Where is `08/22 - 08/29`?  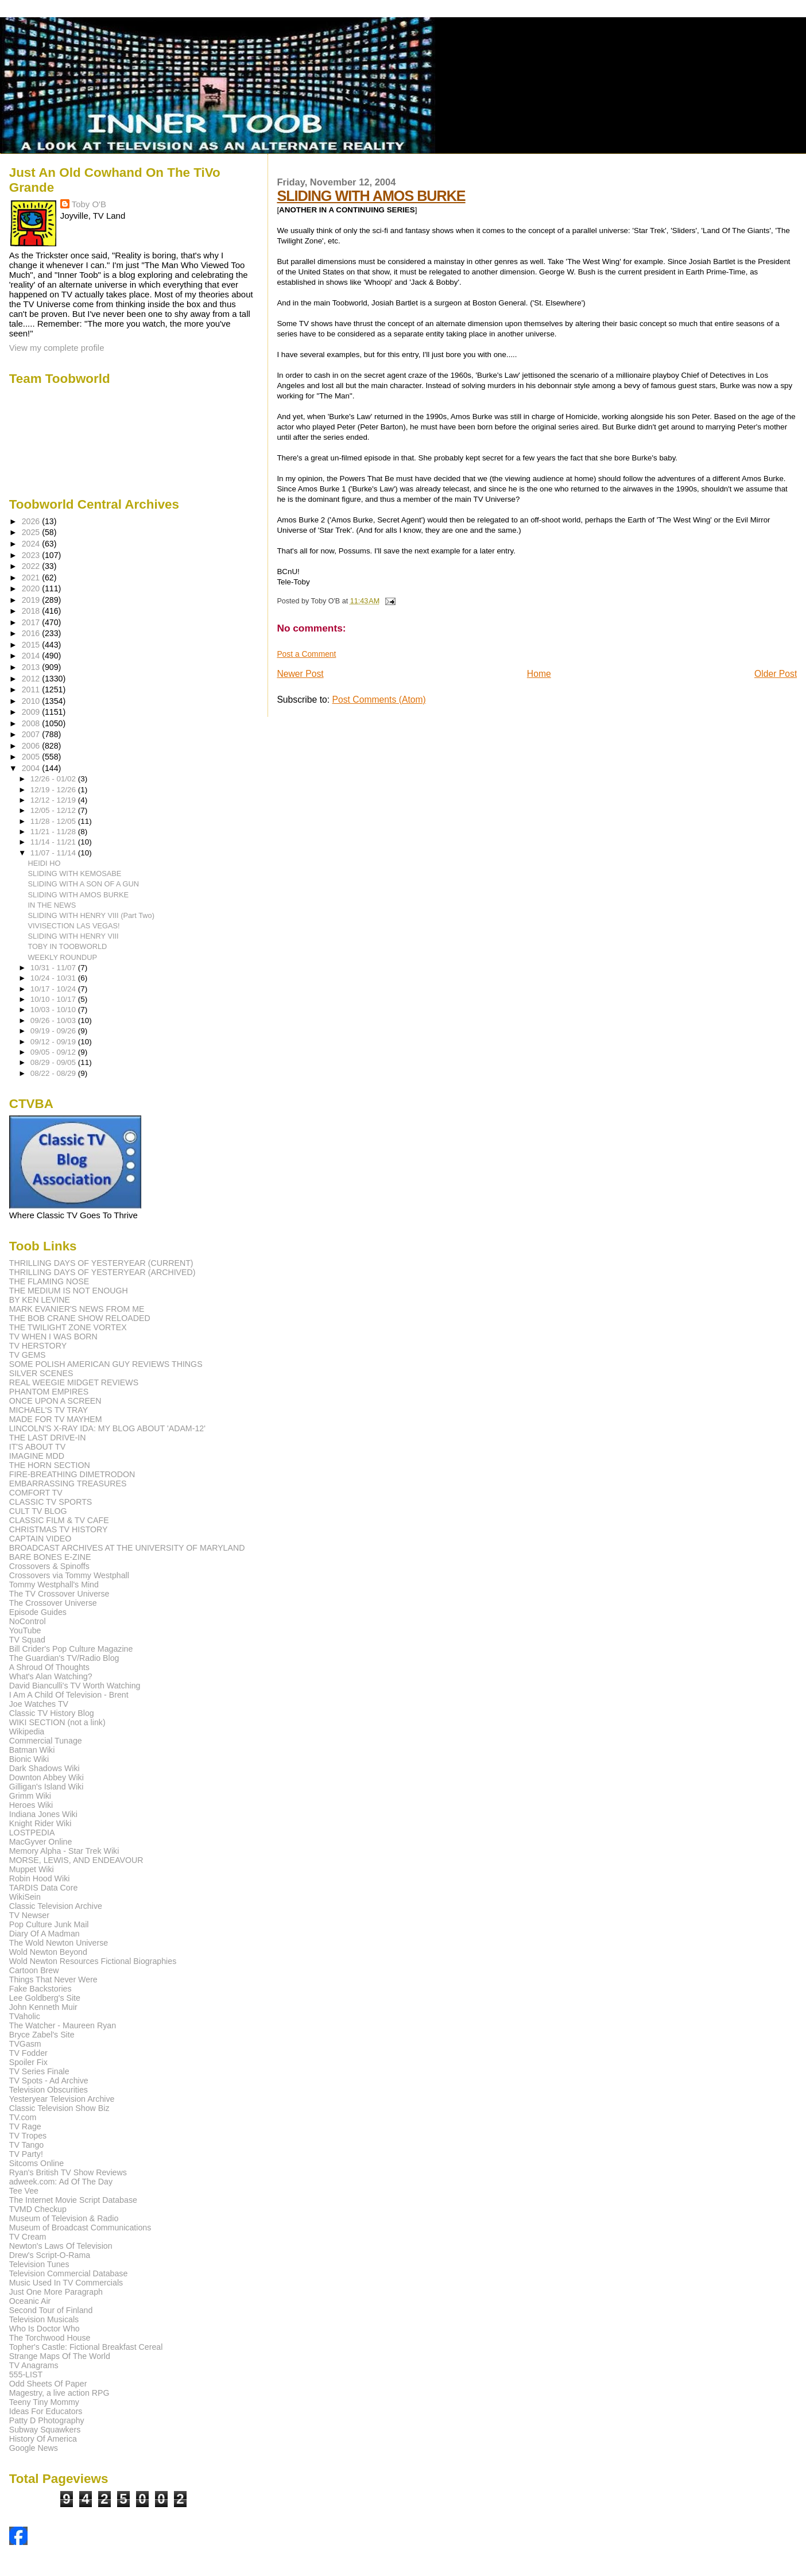
08/22 - 08/29 is located at coordinates (54, 1073).